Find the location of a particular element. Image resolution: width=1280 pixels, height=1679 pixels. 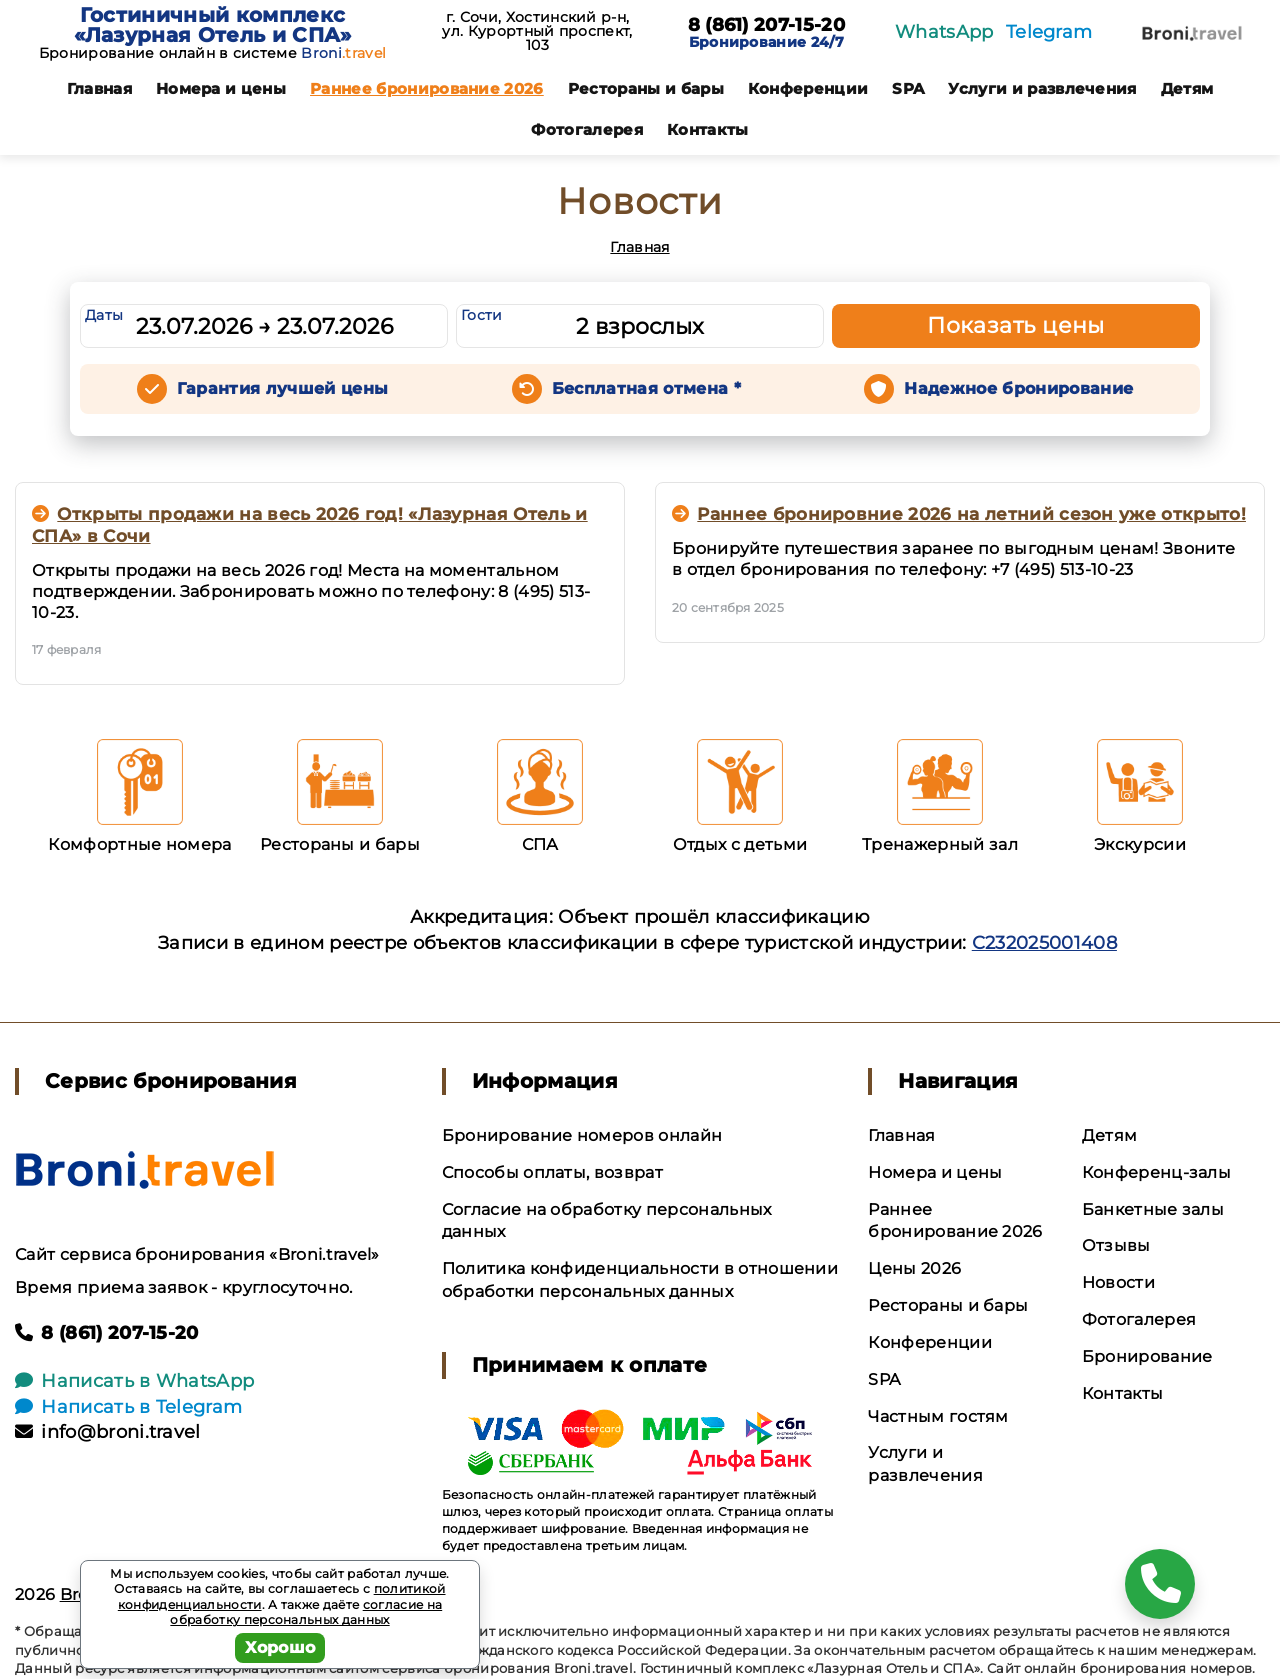

Цены 2026 is located at coordinates (914, 1268).